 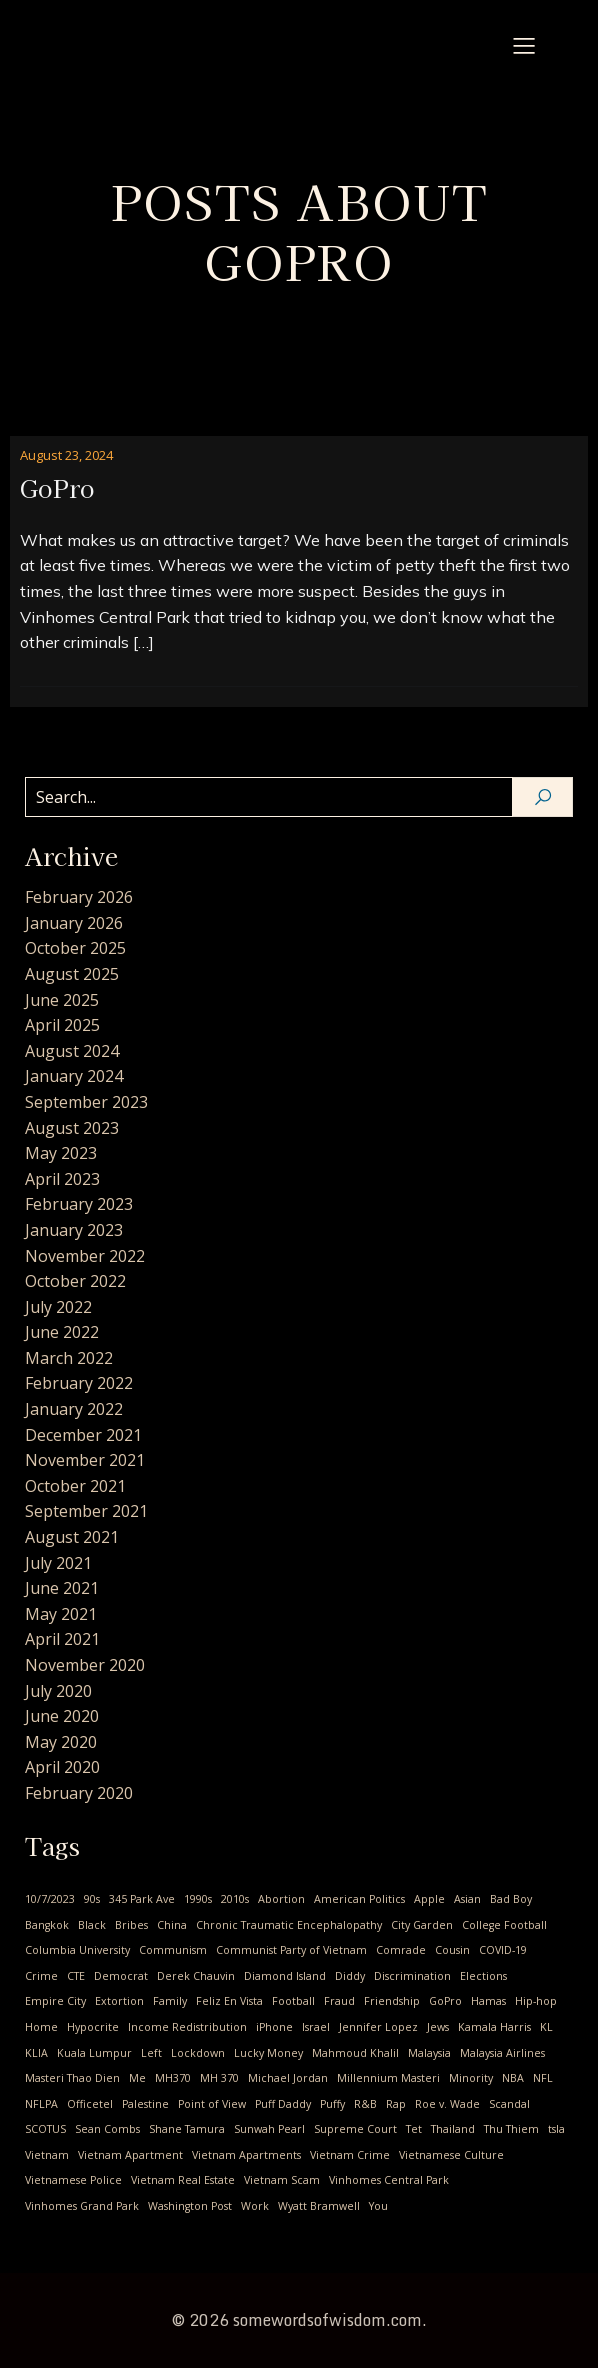 I want to click on February 2026, so click(x=79, y=897).